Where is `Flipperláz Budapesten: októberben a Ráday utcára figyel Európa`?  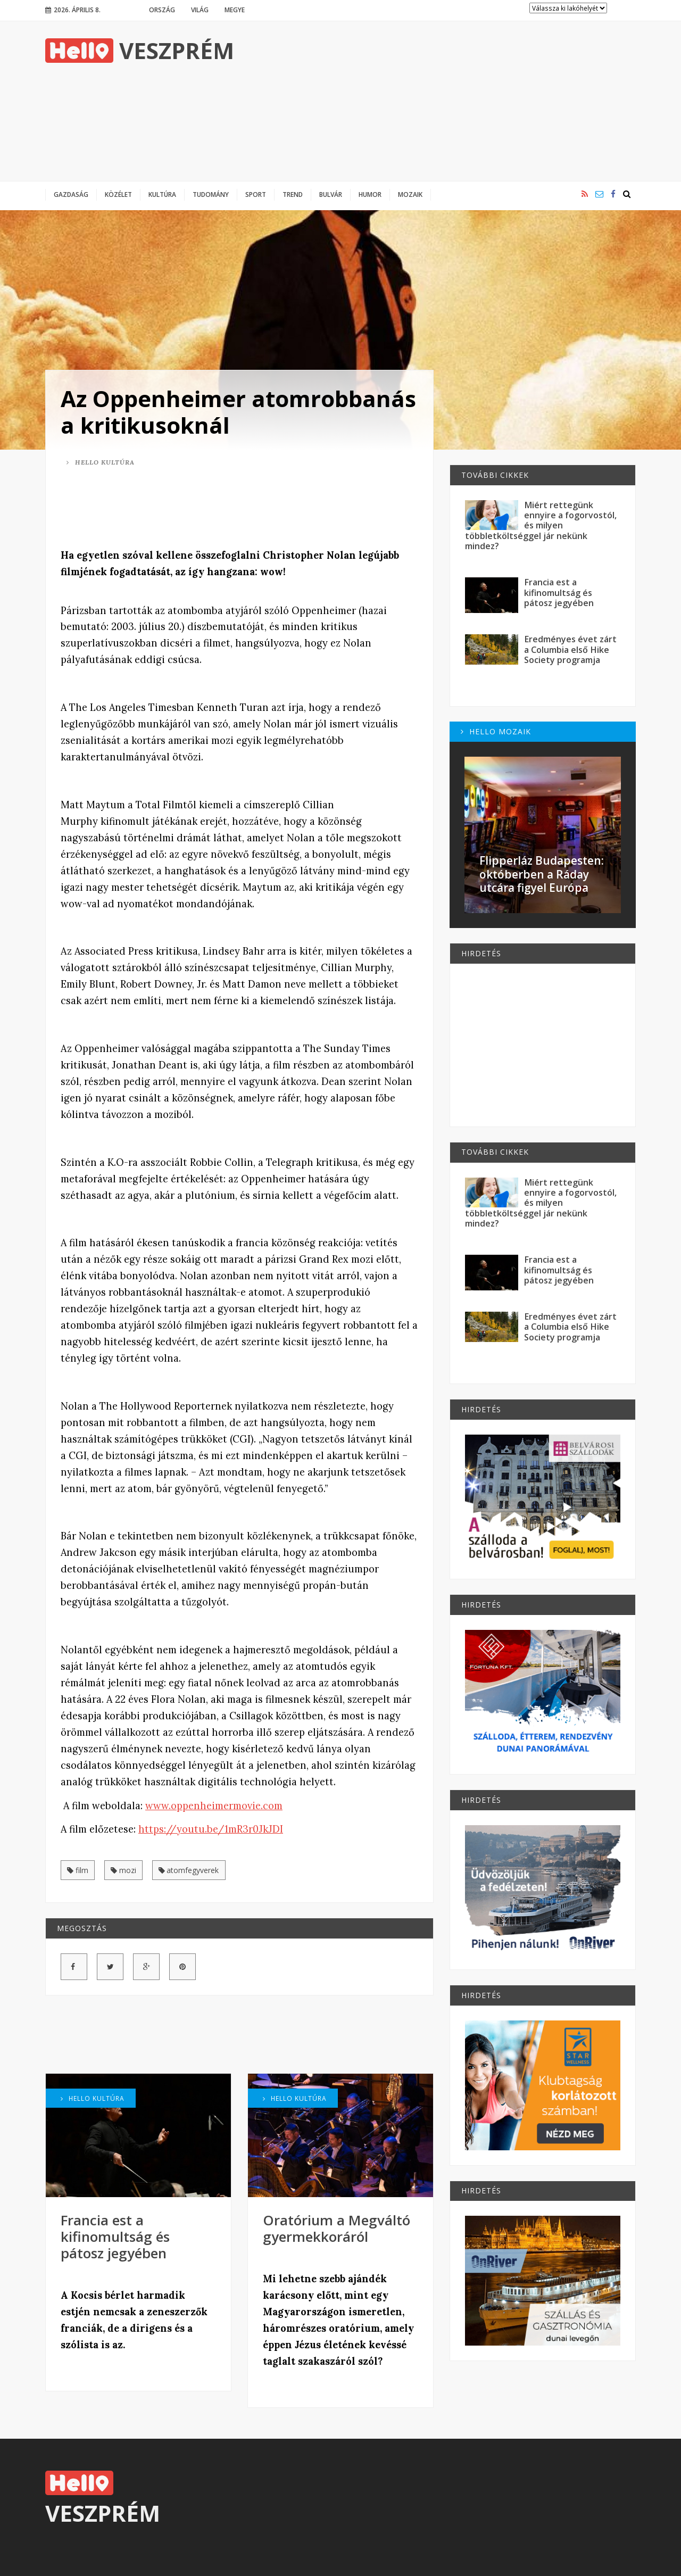
Flipperláz Budapesten: októberben a Ráday utcára figyel Európa is located at coordinates (541, 873).